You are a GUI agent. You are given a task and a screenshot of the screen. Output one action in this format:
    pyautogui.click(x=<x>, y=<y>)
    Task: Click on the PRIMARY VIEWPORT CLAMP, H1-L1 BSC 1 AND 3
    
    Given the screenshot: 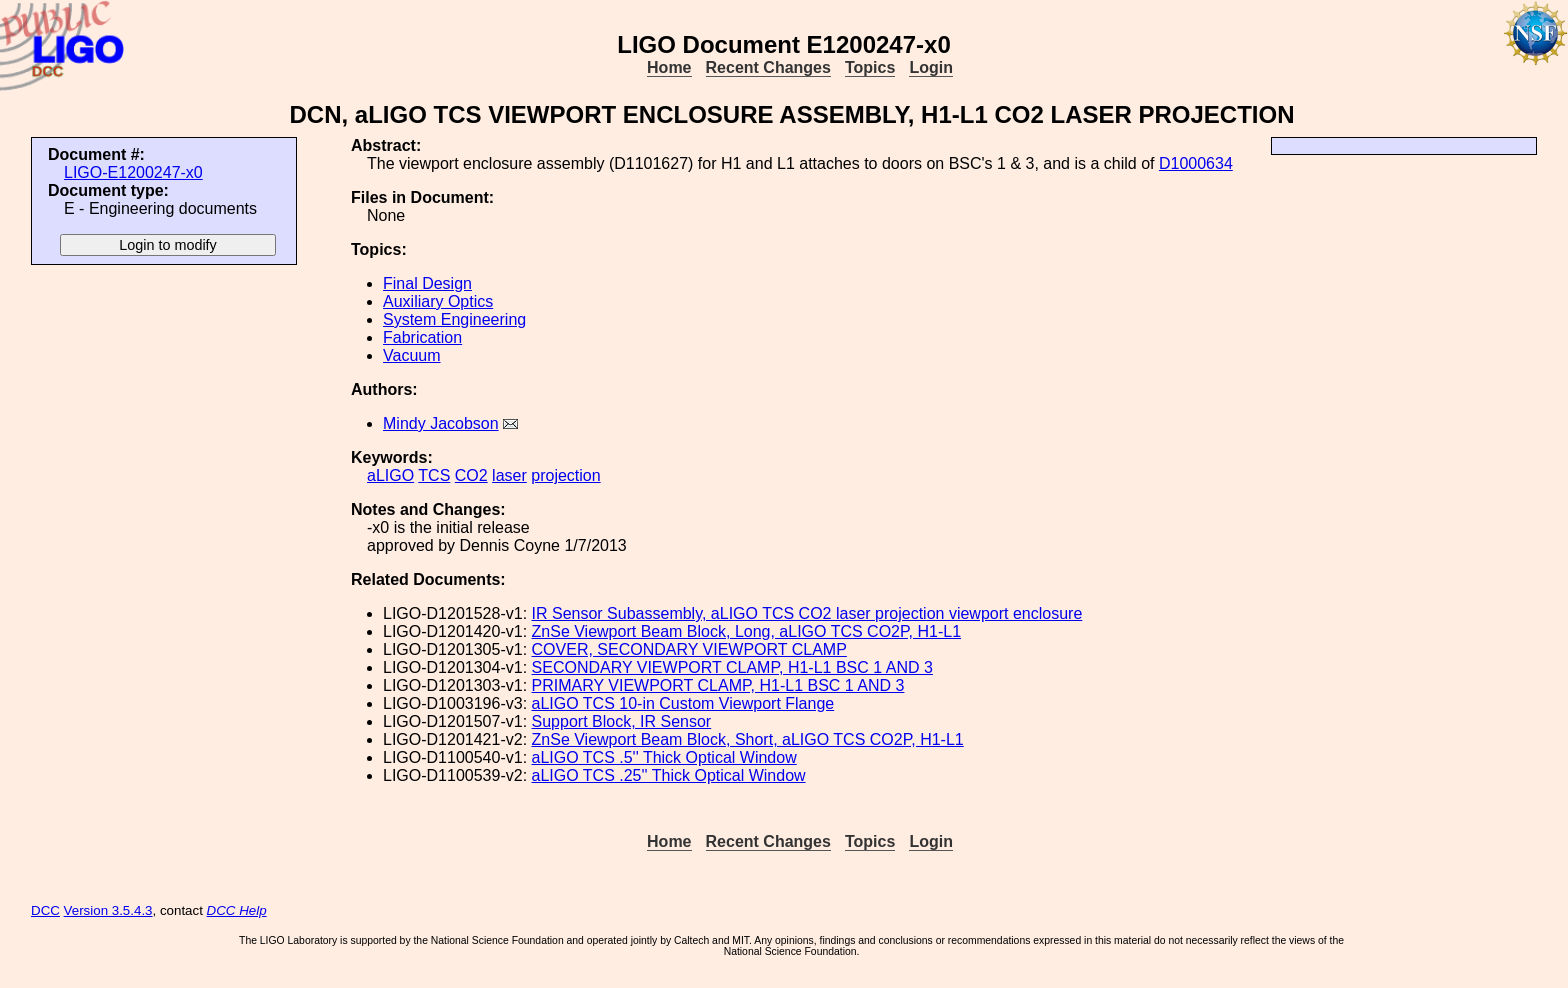 What is the action you would take?
    pyautogui.click(x=718, y=685)
    